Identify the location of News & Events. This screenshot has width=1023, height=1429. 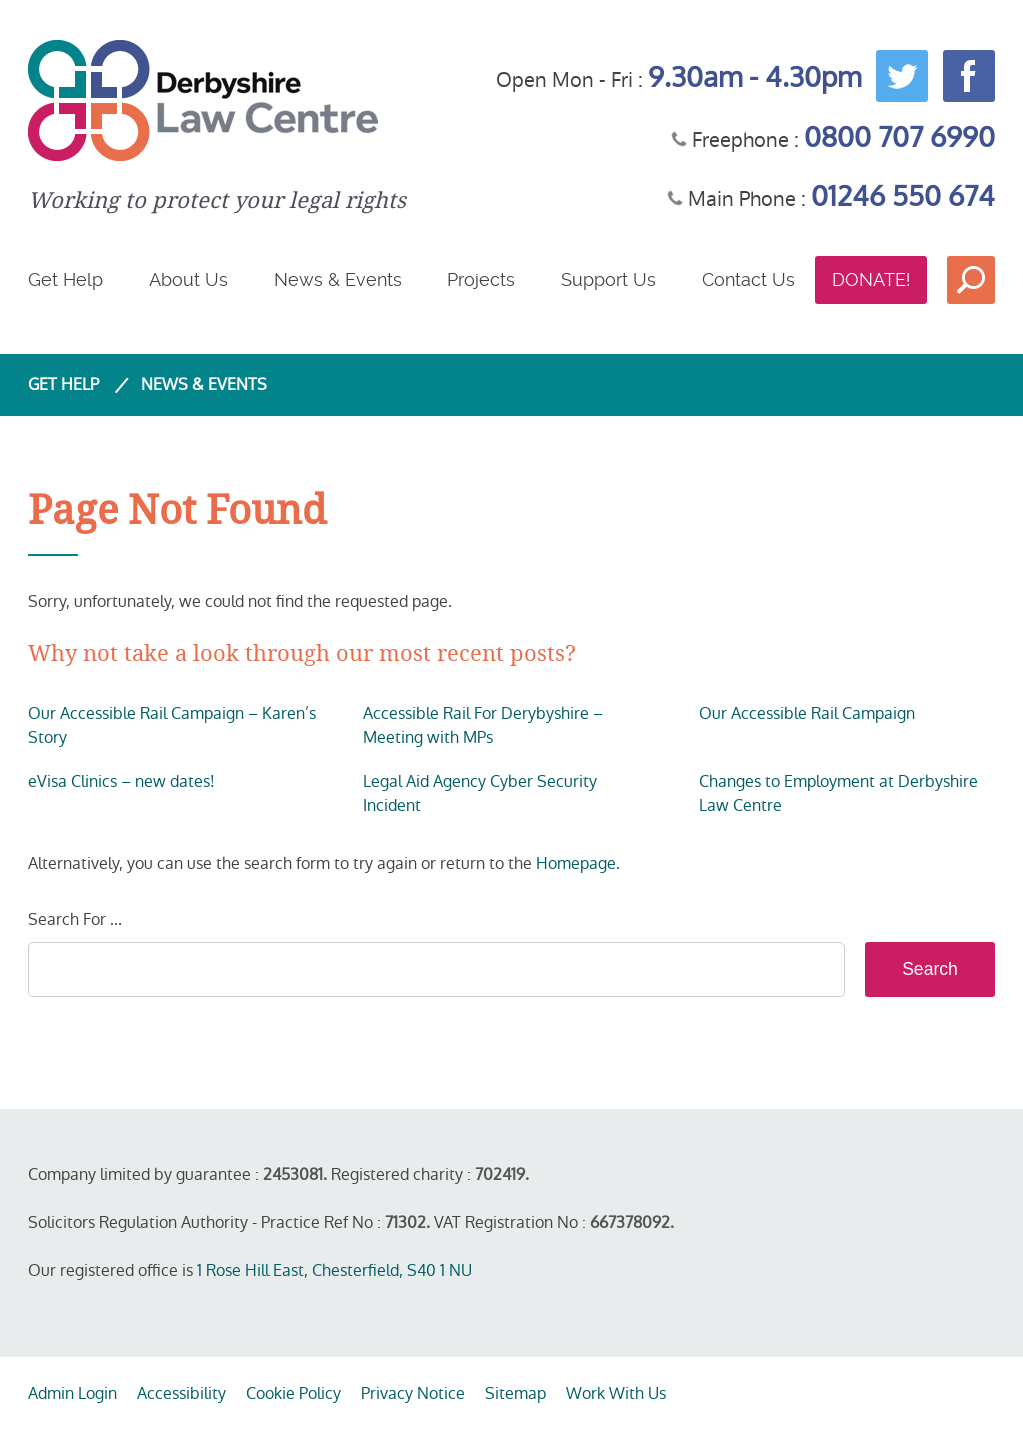
(338, 279).